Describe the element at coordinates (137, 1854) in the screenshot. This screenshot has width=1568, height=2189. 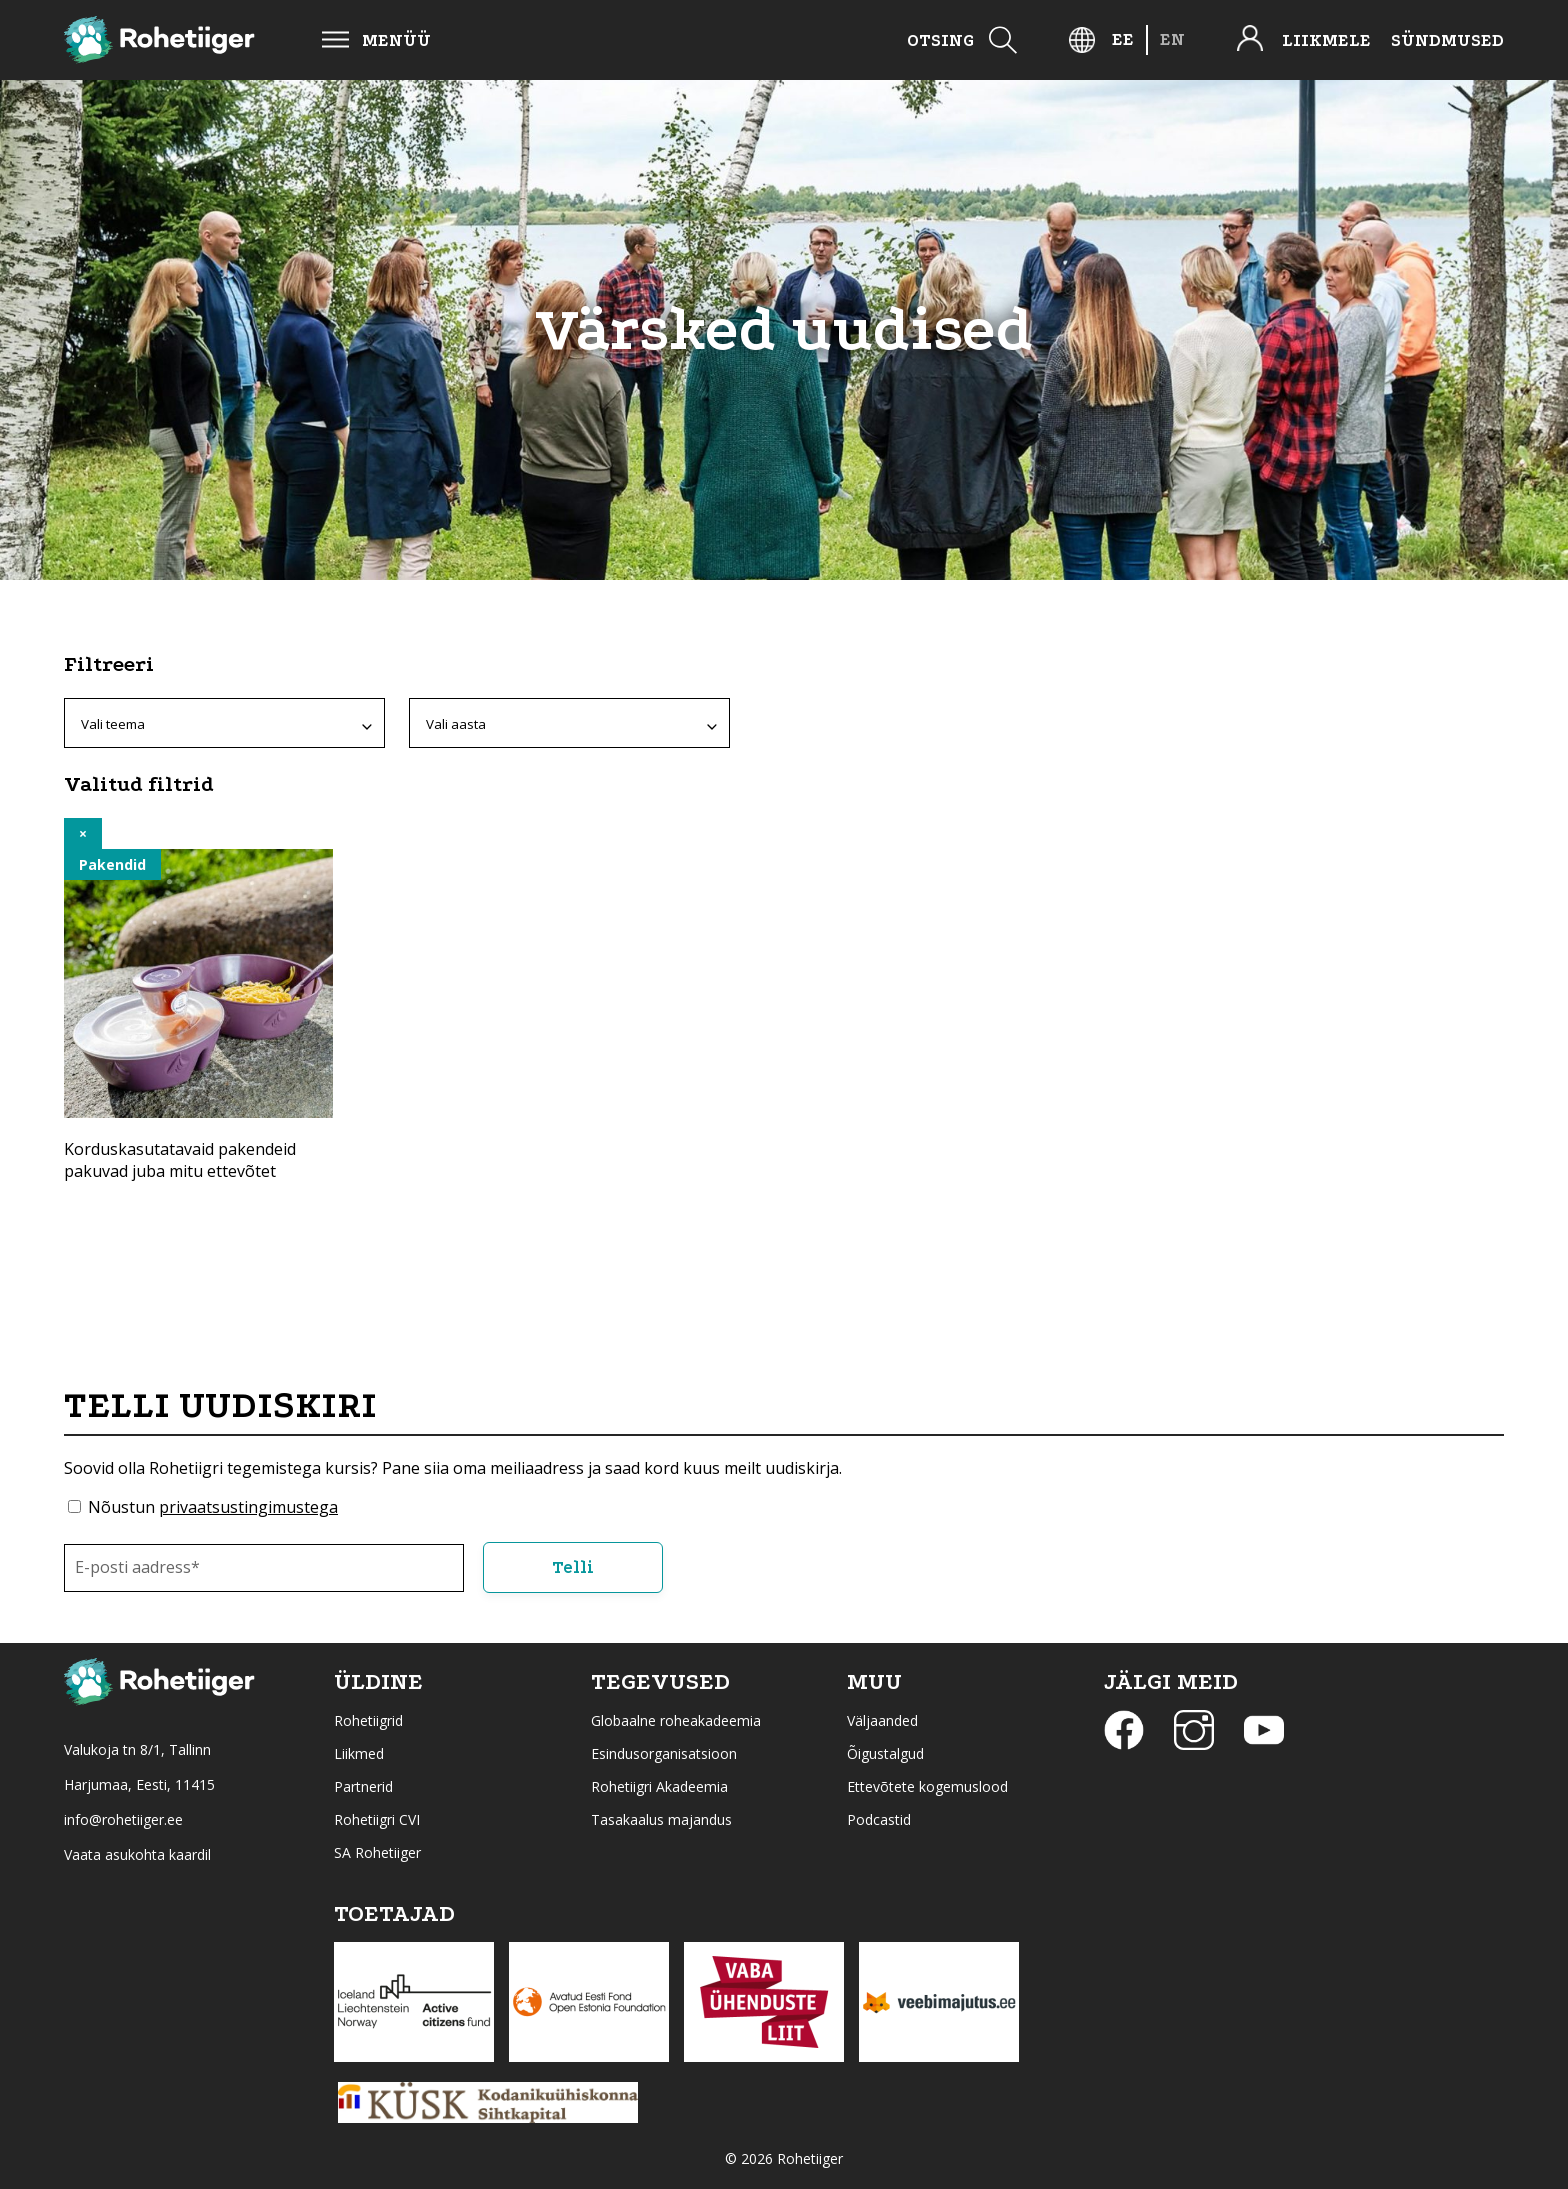
I see `Vaata asukohta kaardil` at that location.